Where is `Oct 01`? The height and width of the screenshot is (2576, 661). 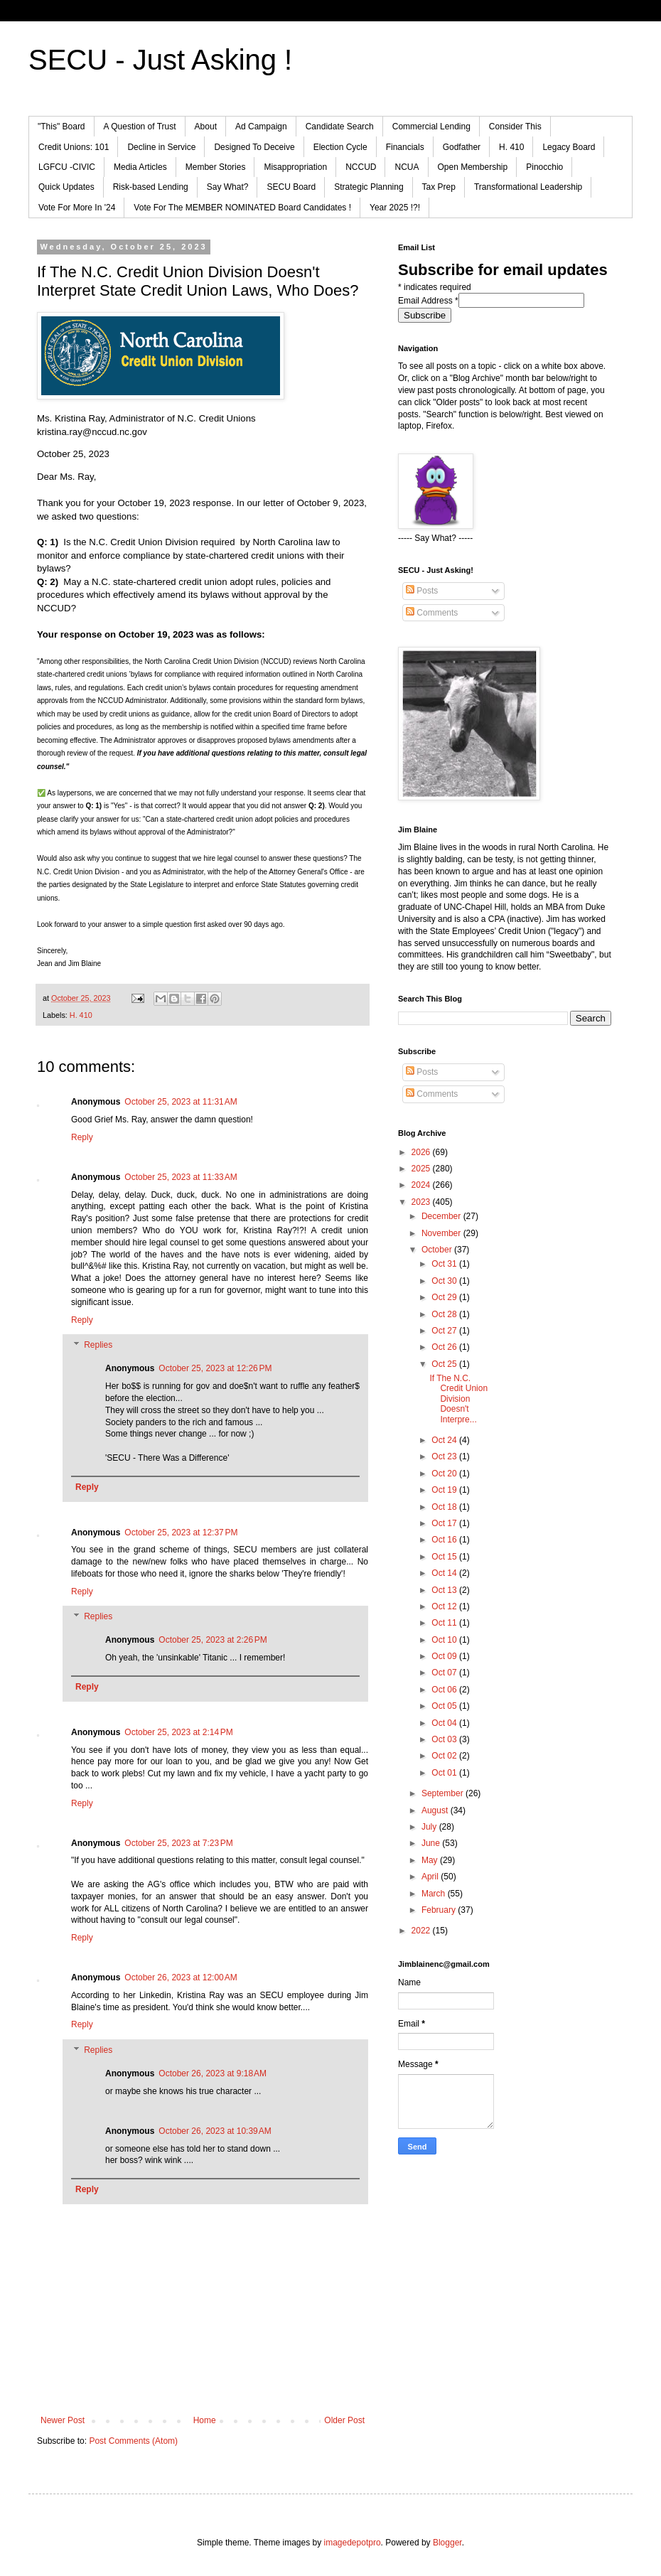 Oct 01 is located at coordinates (445, 1773).